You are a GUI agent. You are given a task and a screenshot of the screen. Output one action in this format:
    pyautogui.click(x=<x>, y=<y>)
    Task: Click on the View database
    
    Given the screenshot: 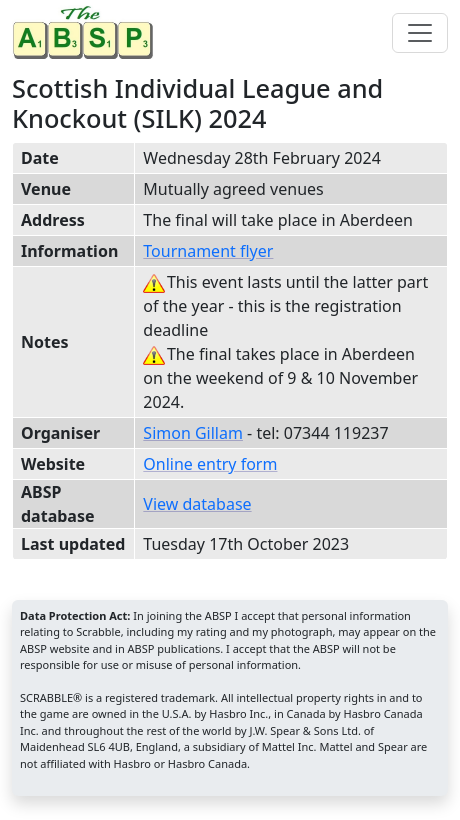 What is the action you would take?
    pyautogui.click(x=197, y=504)
    